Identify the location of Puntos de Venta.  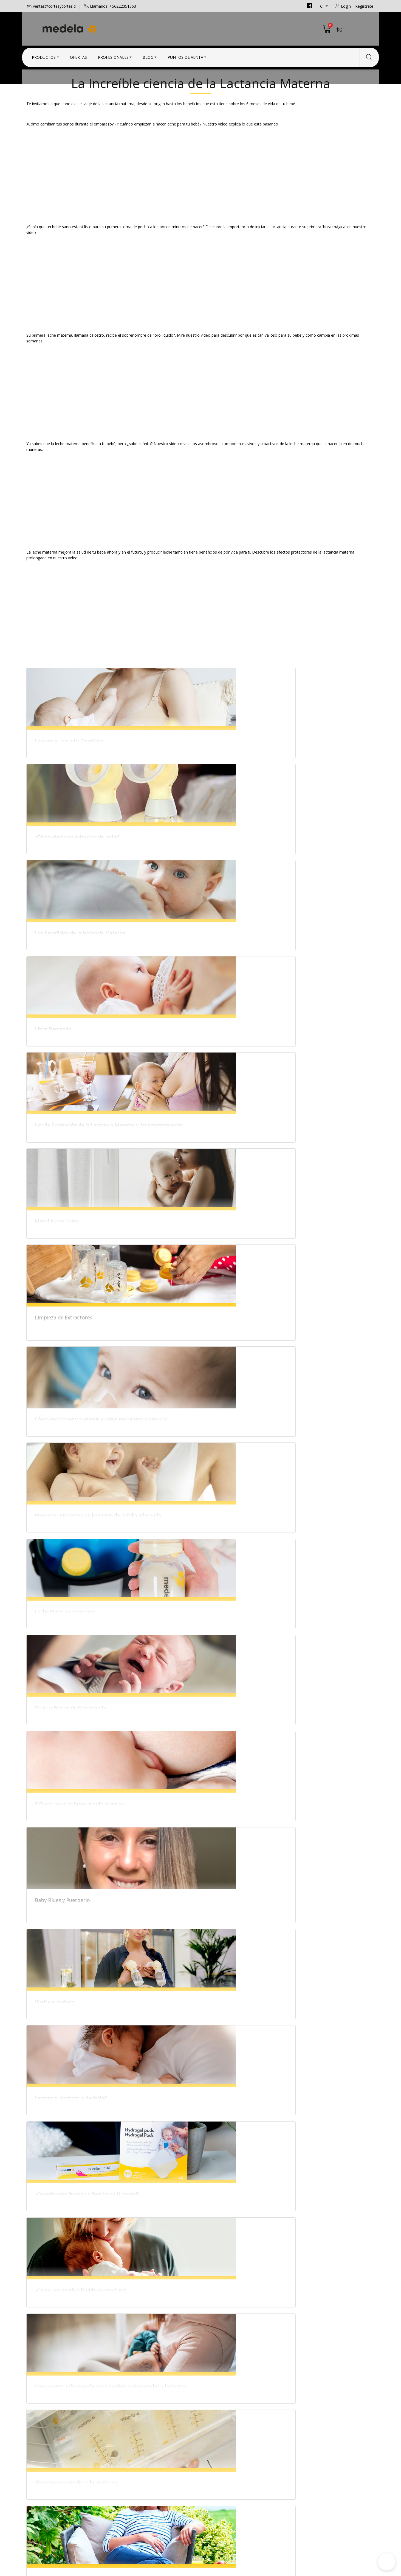
(185, 55).